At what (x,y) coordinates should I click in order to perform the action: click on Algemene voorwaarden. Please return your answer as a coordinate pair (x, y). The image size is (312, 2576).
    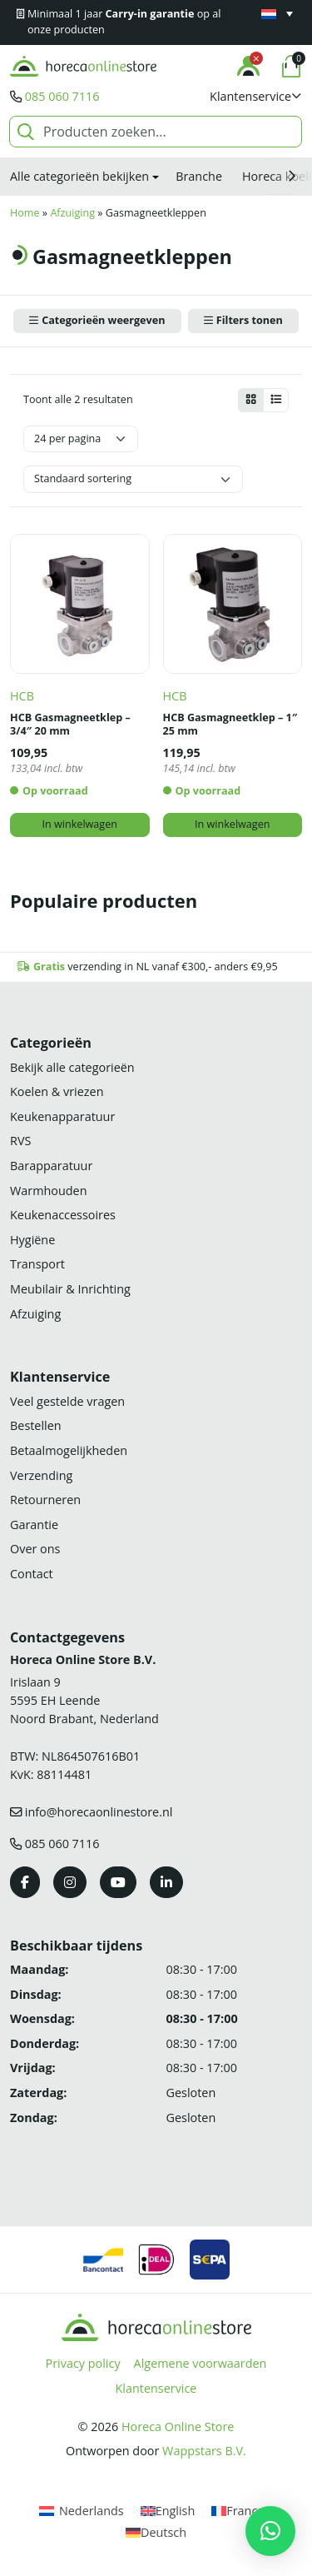
    Looking at the image, I should click on (200, 2363).